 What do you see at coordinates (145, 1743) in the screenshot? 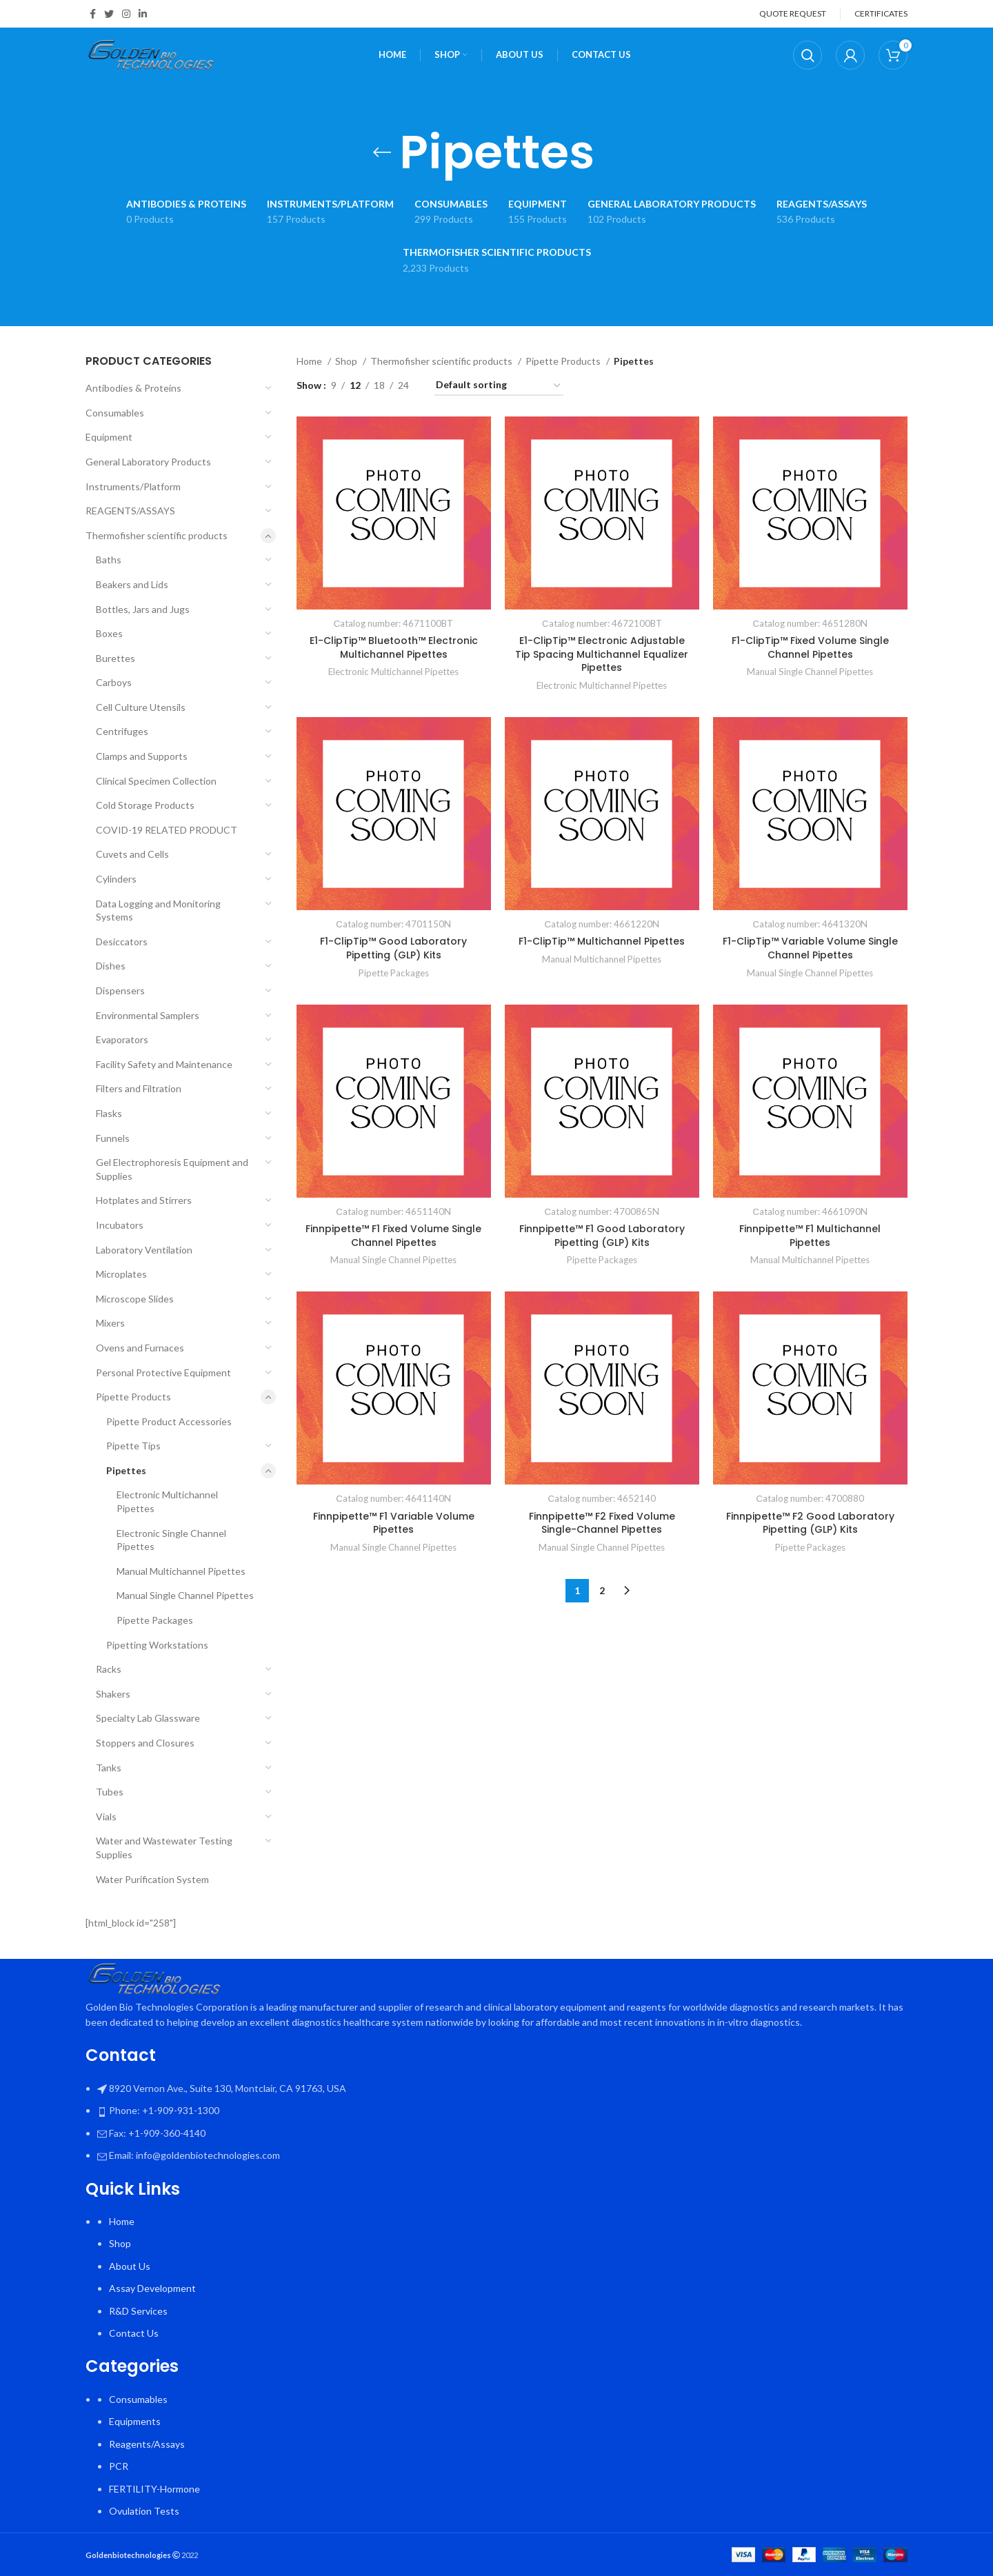
I see `Stoppers and Closures` at bounding box center [145, 1743].